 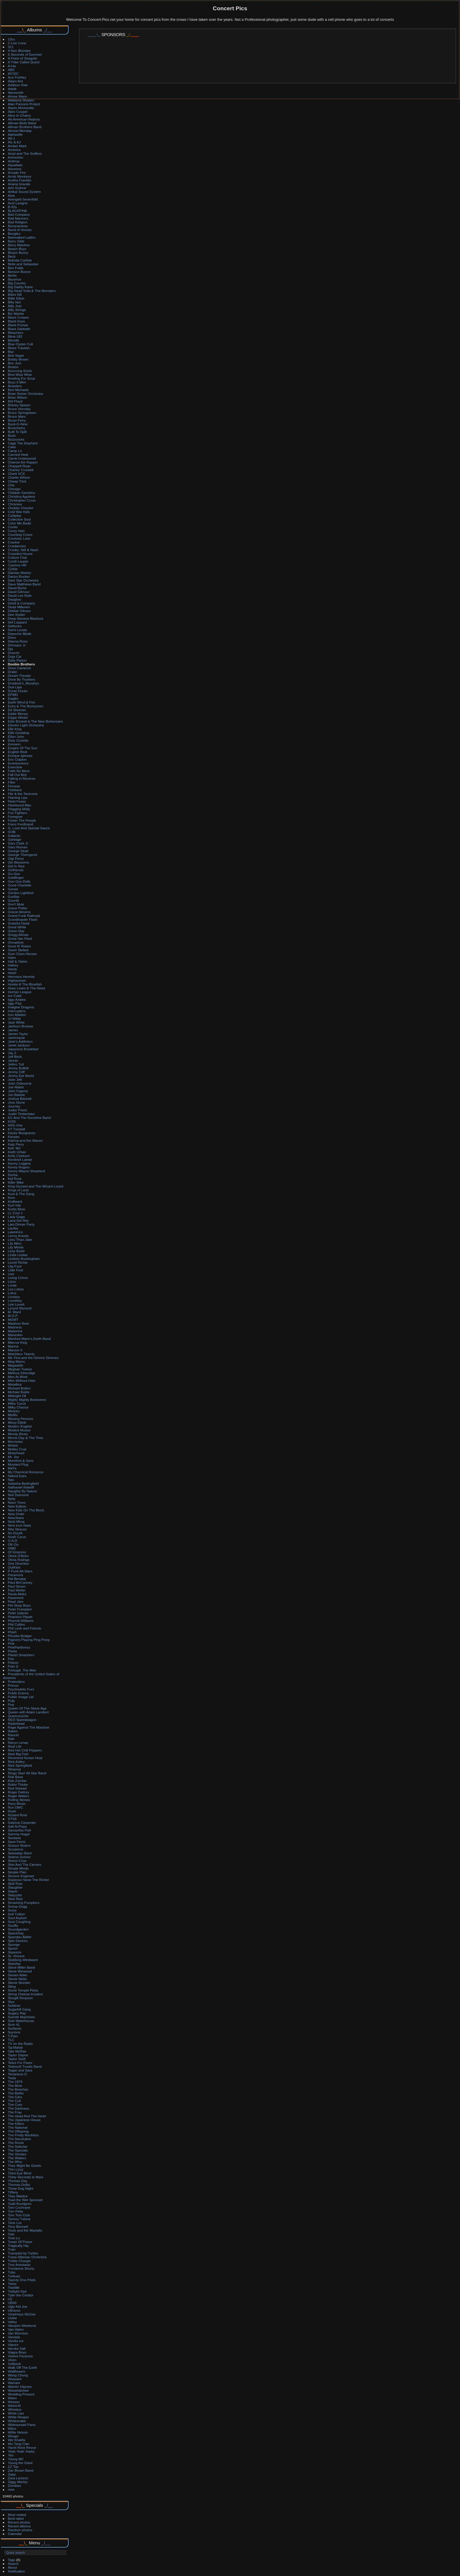 What do you see at coordinates (17, 546) in the screenshot?
I see `Cranberries` at bounding box center [17, 546].